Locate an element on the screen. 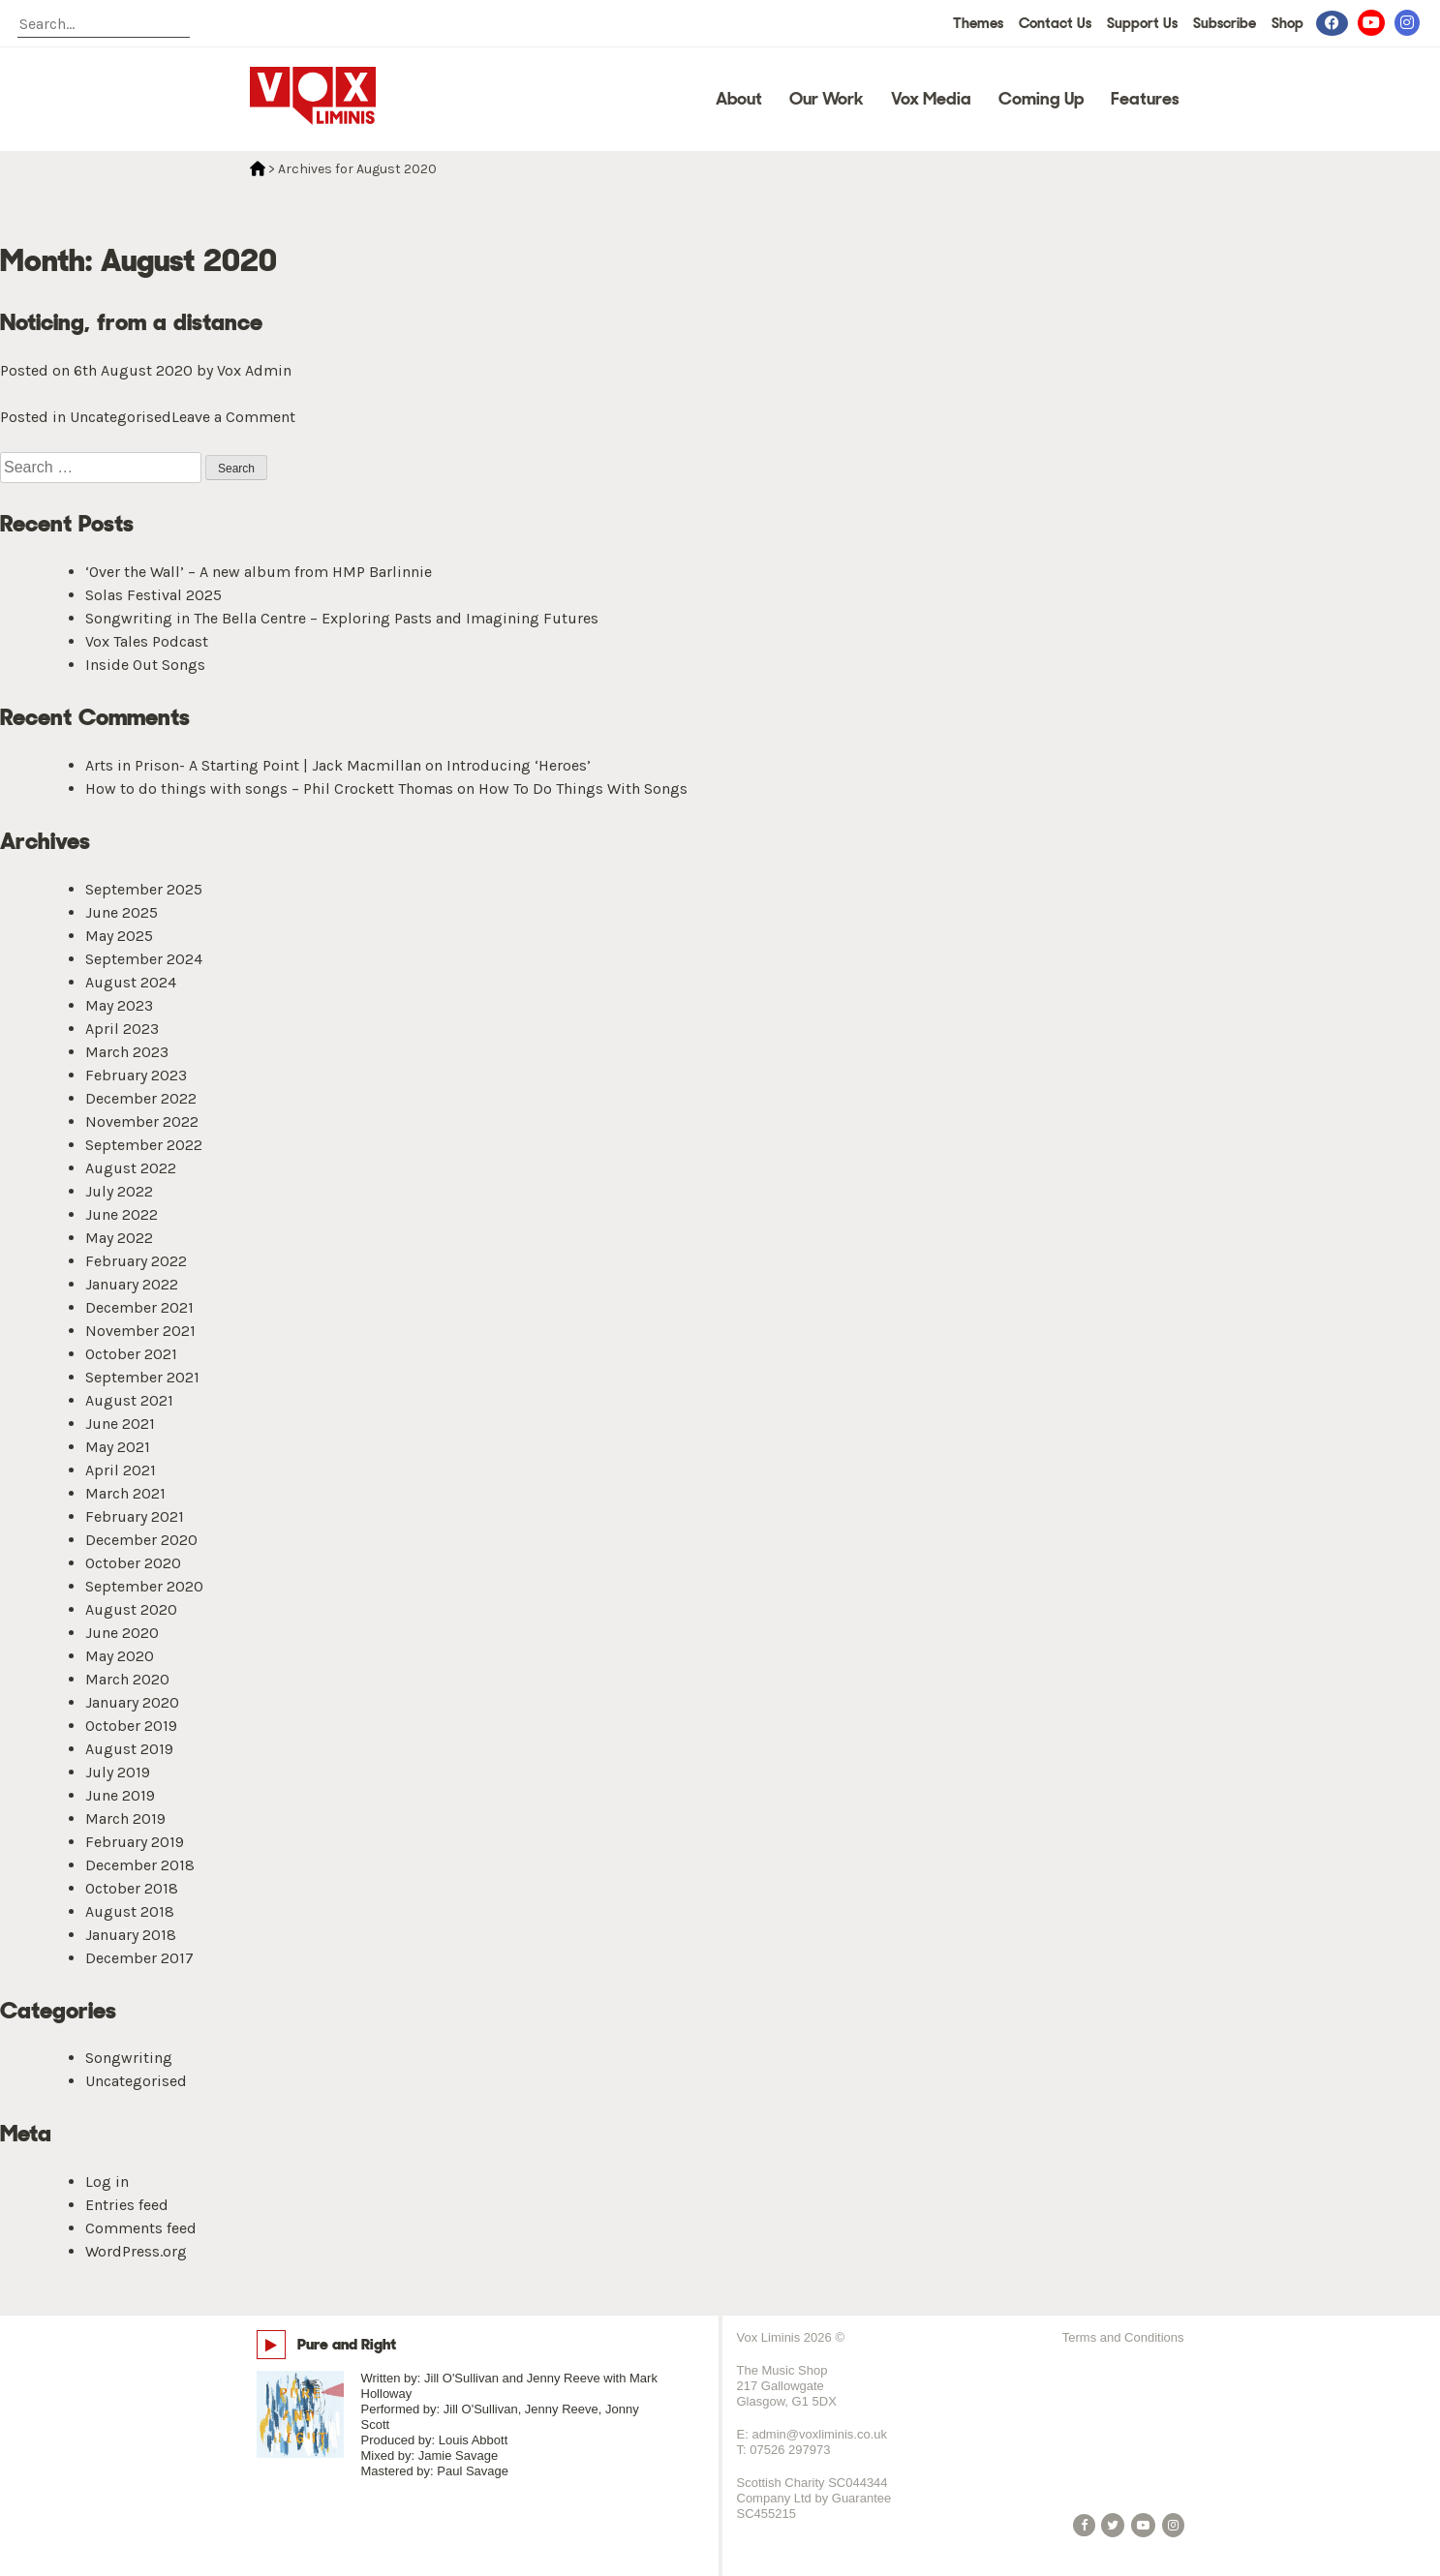 The image size is (1440, 2576). December 2018 is located at coordinates (140, 1865).